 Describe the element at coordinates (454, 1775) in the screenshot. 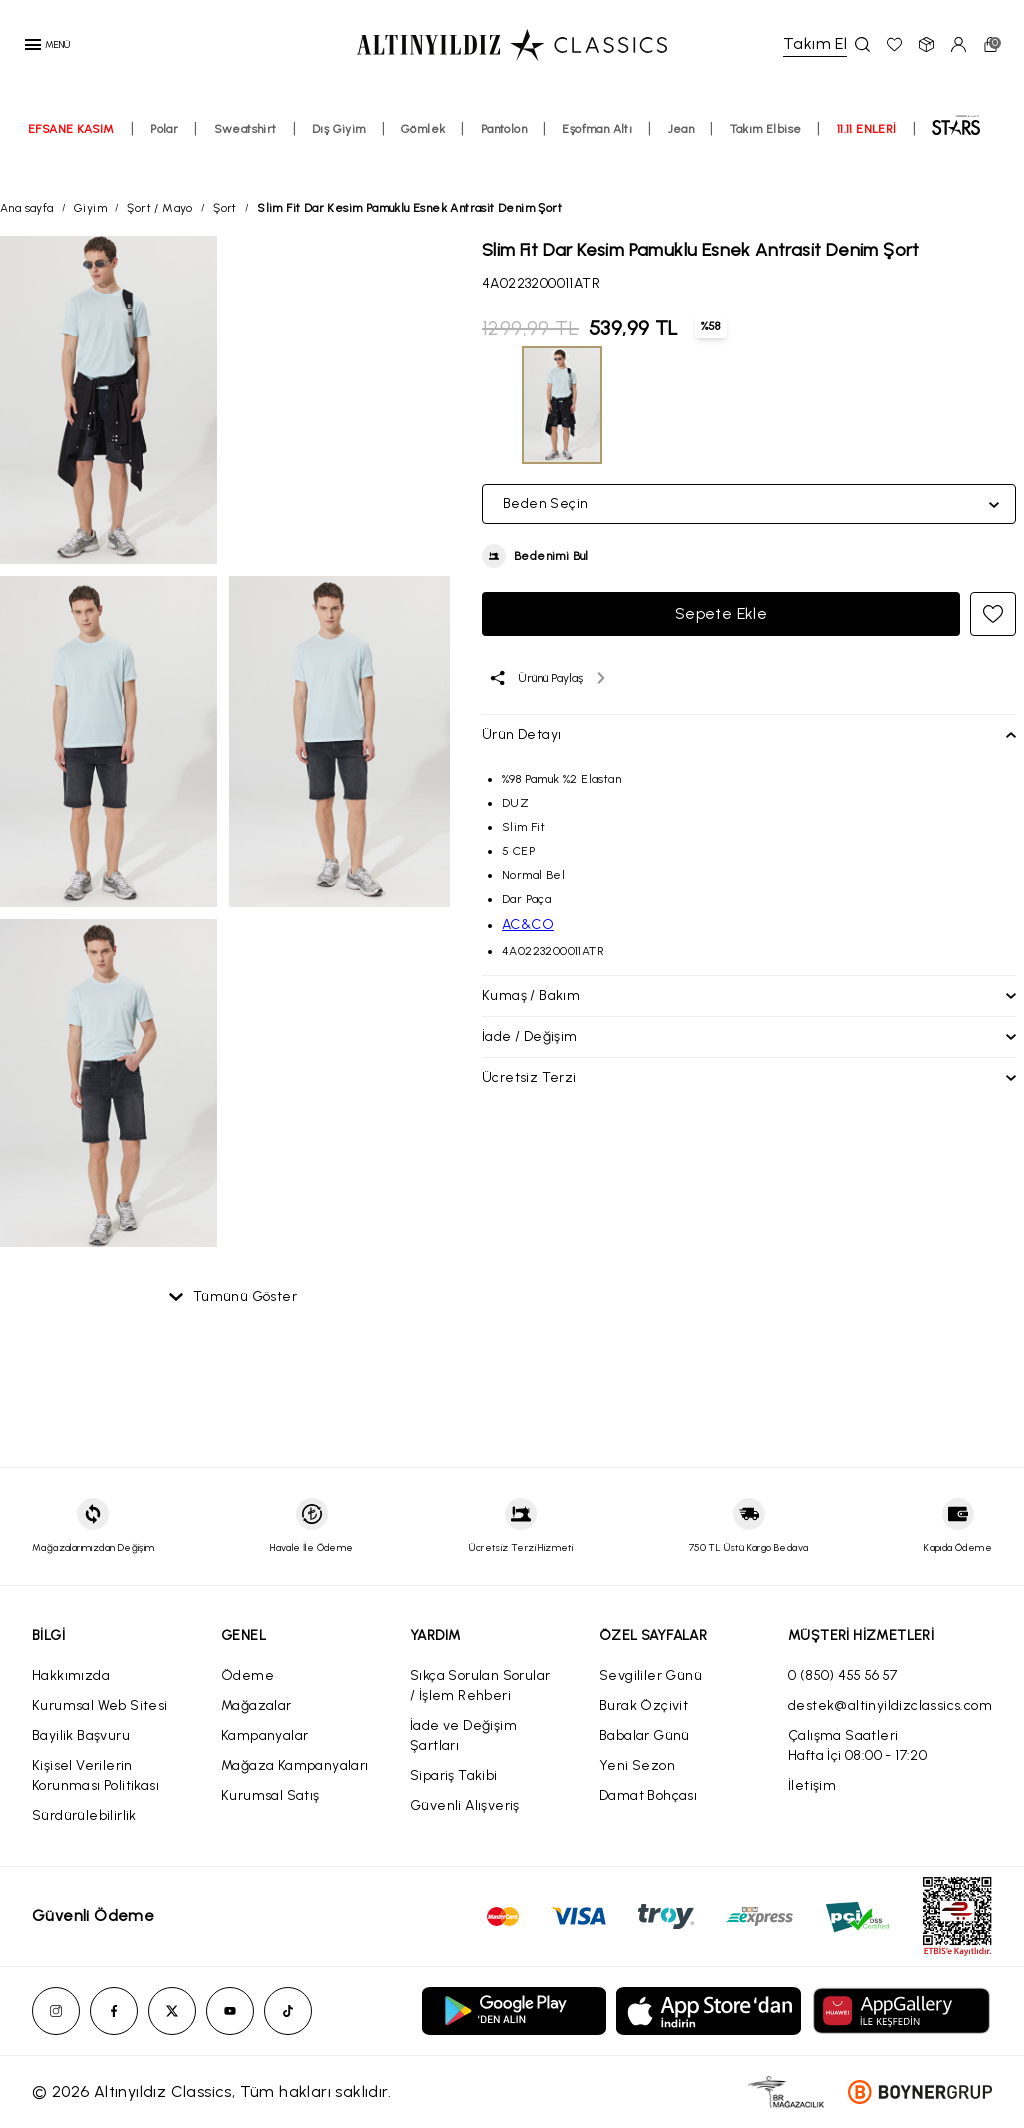

I see `Sipariş Takibi` at that location.